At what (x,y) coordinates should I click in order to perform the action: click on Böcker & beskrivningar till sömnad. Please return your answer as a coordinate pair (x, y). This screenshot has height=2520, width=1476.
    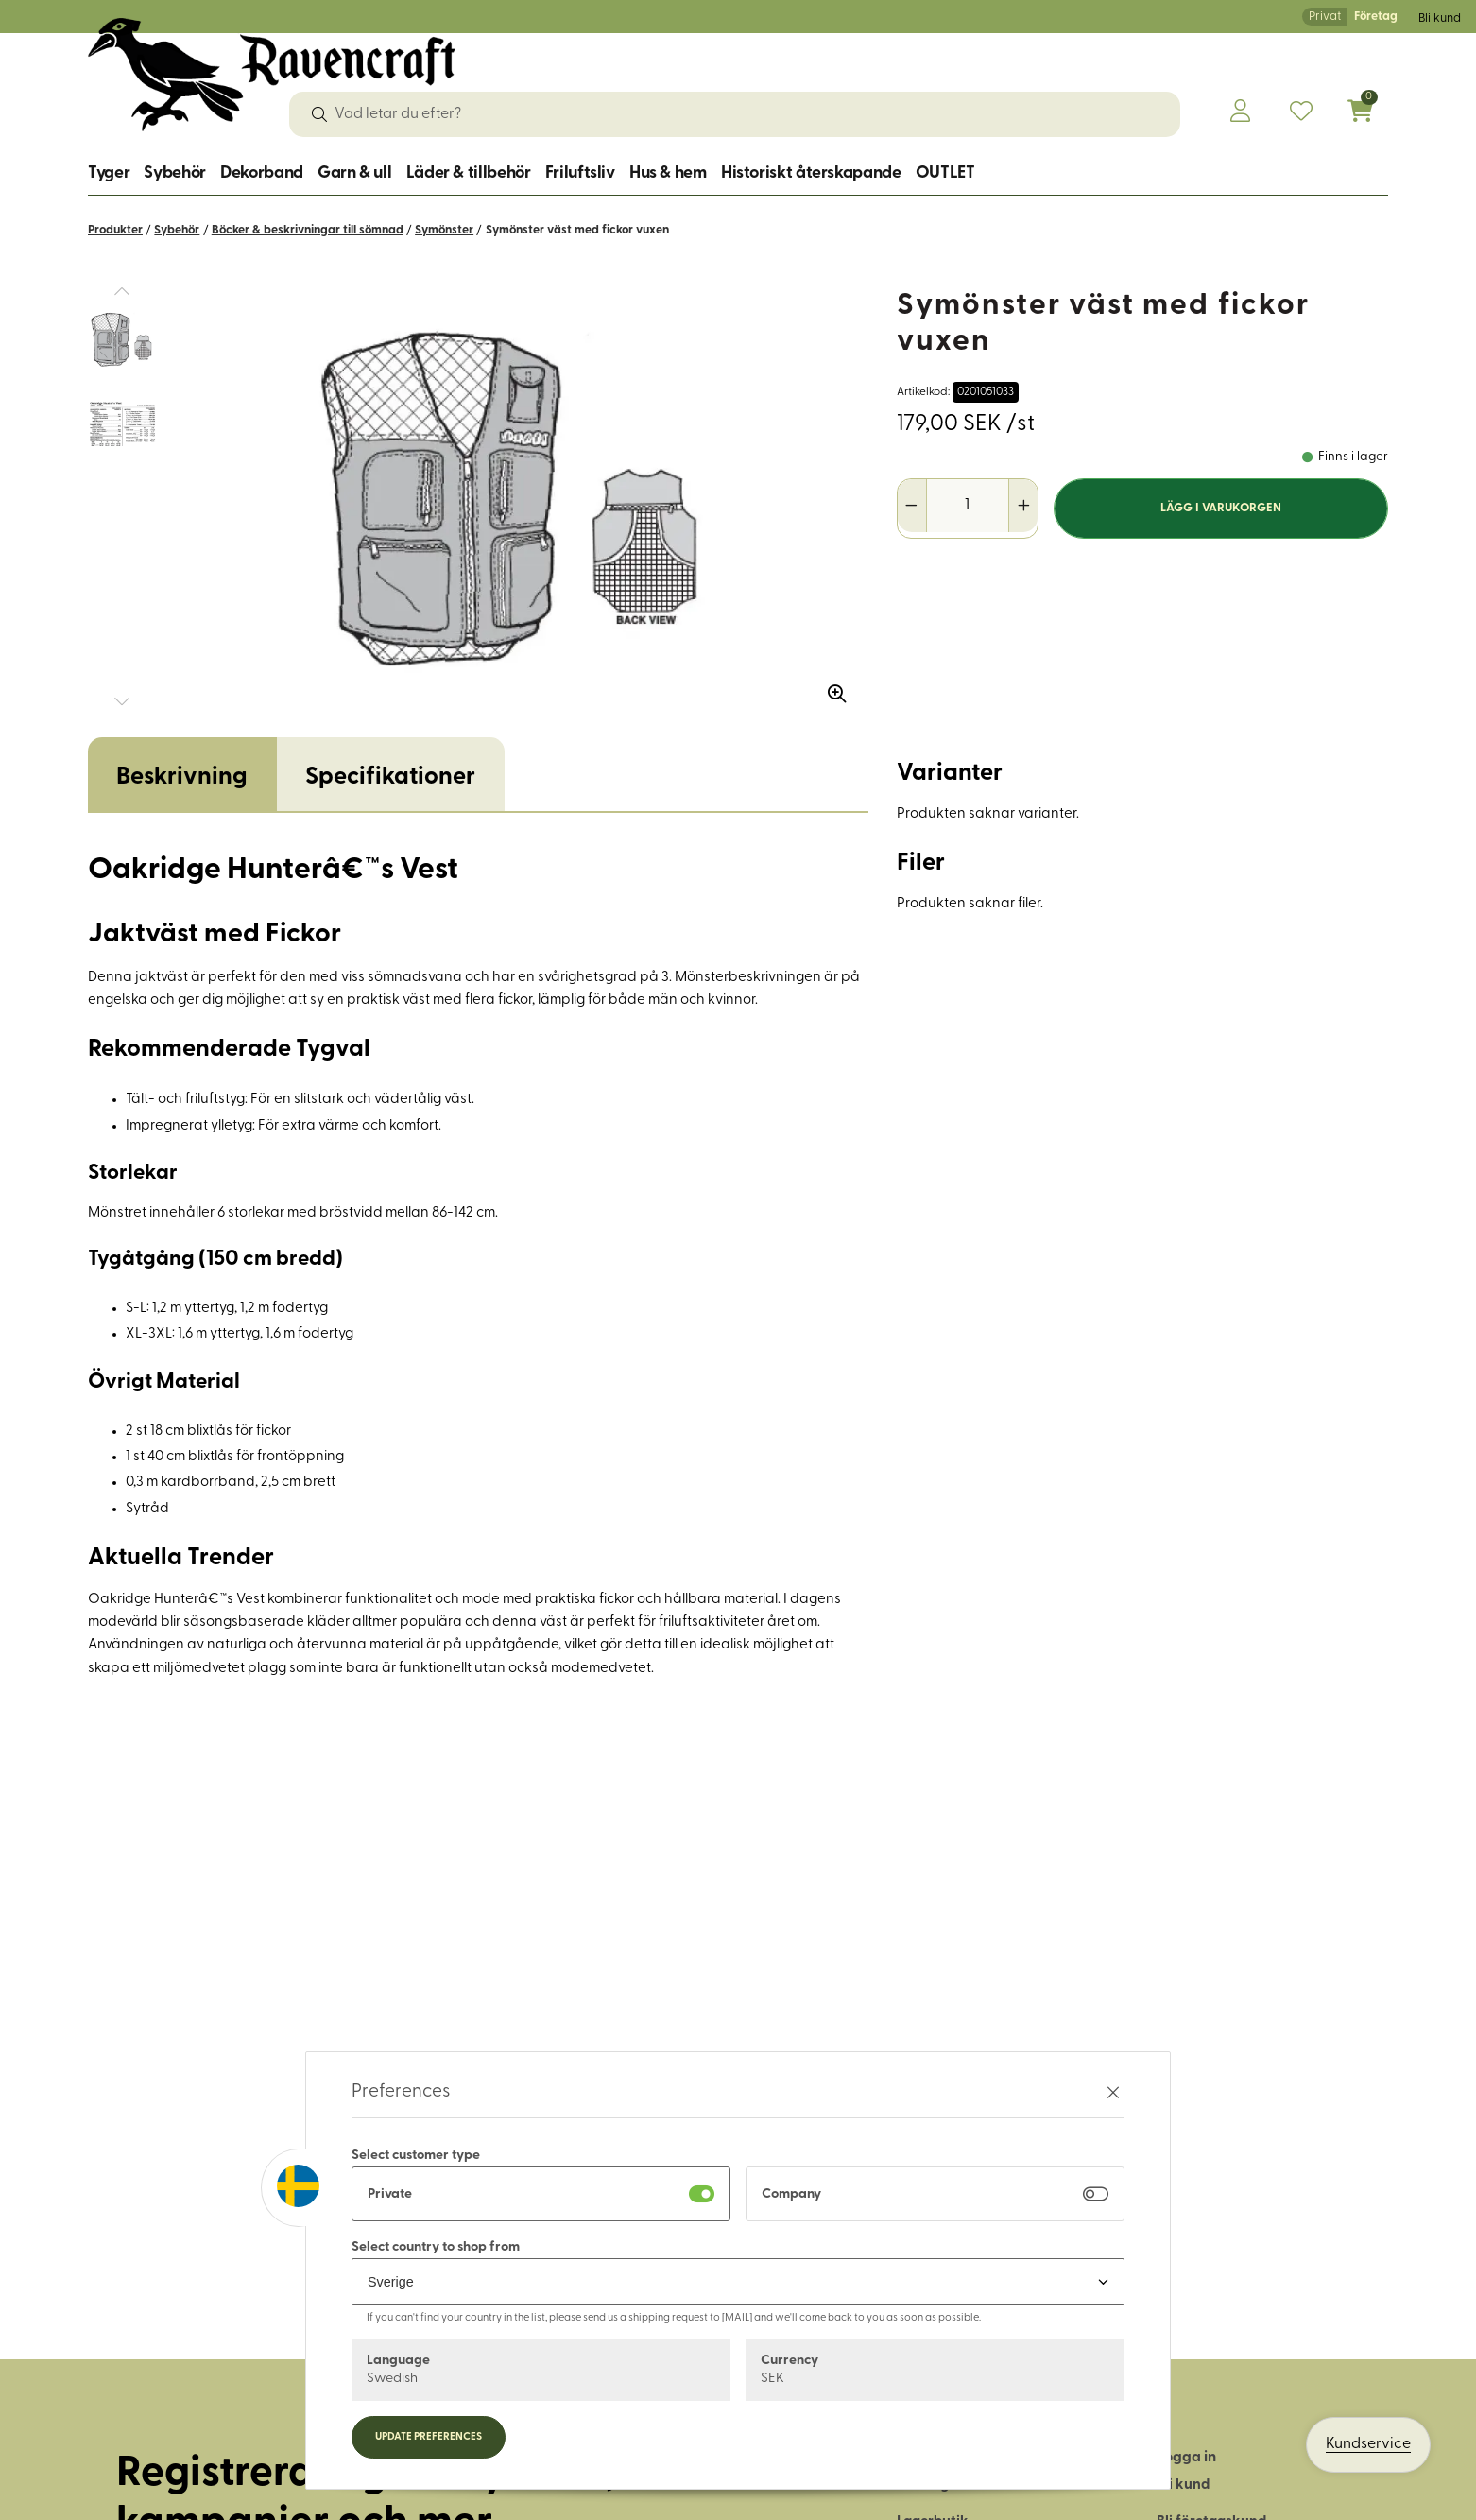
    Looking at the image, I should click on (307, 230).